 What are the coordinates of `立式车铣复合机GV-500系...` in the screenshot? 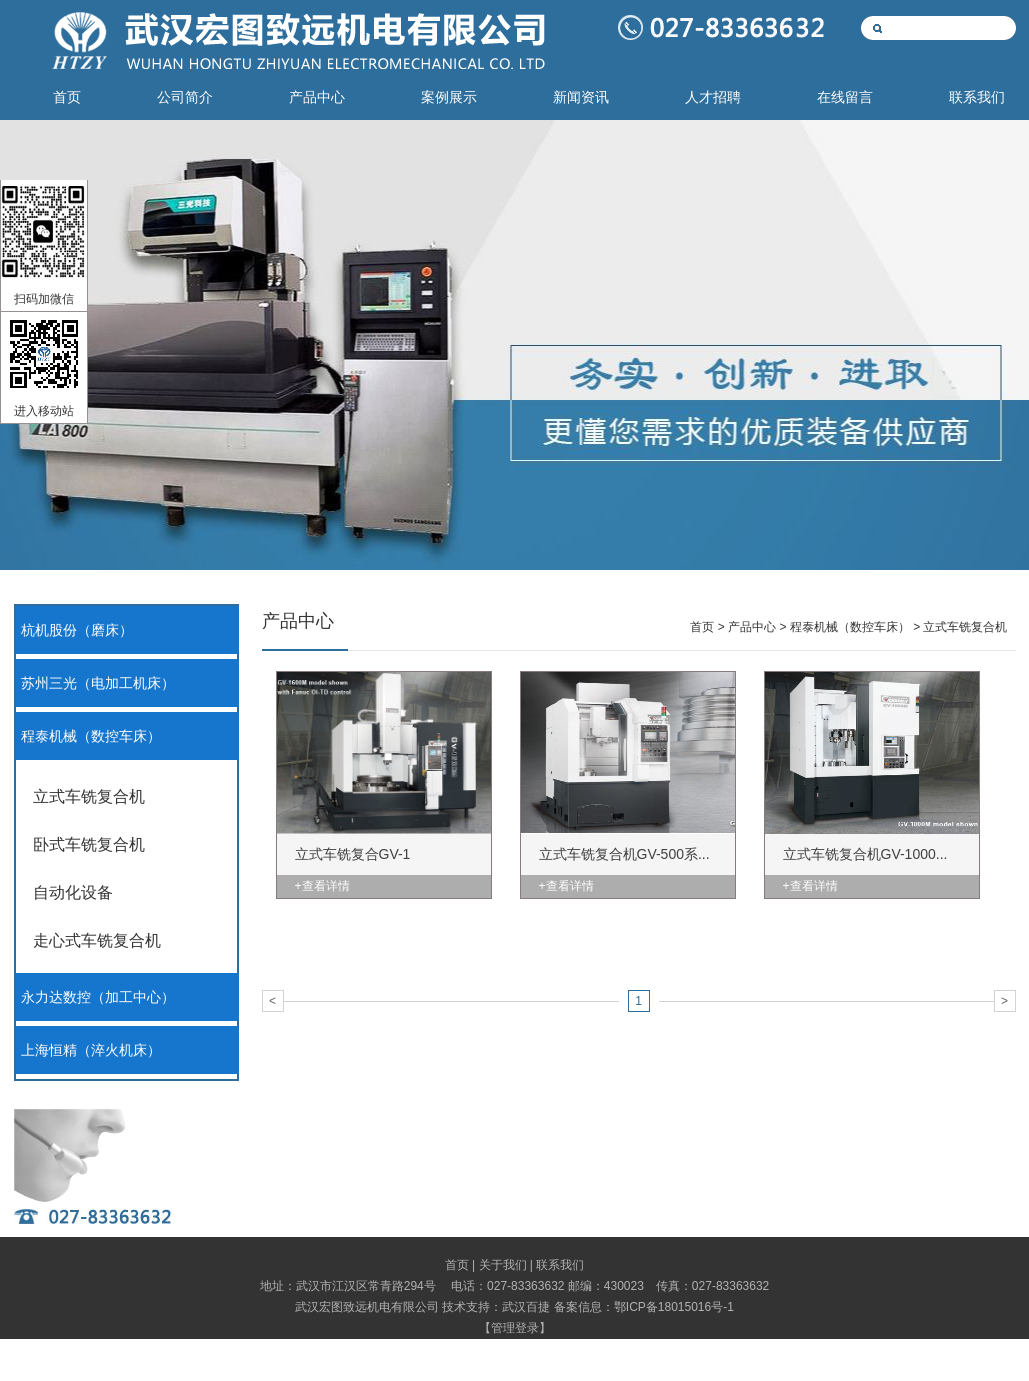 It's located at (624, 854).